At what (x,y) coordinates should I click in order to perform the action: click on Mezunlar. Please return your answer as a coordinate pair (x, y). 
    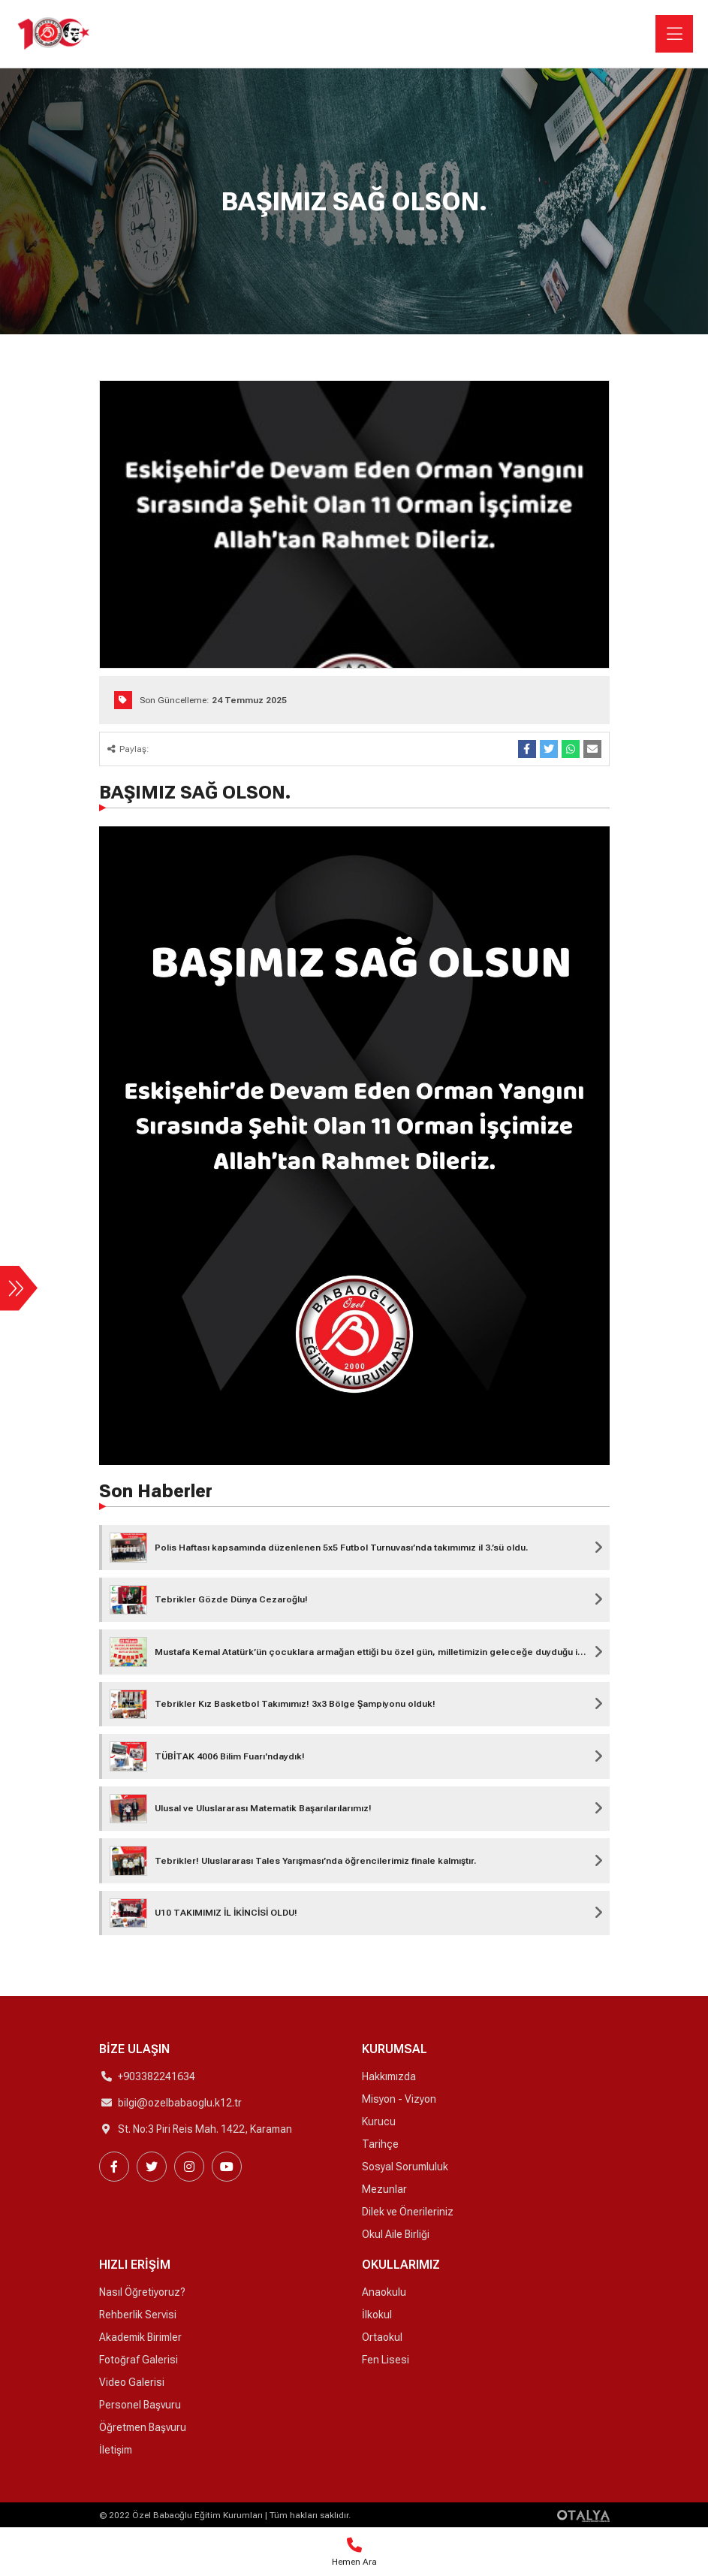
    Looking at the image, I should click on (384, 2189).